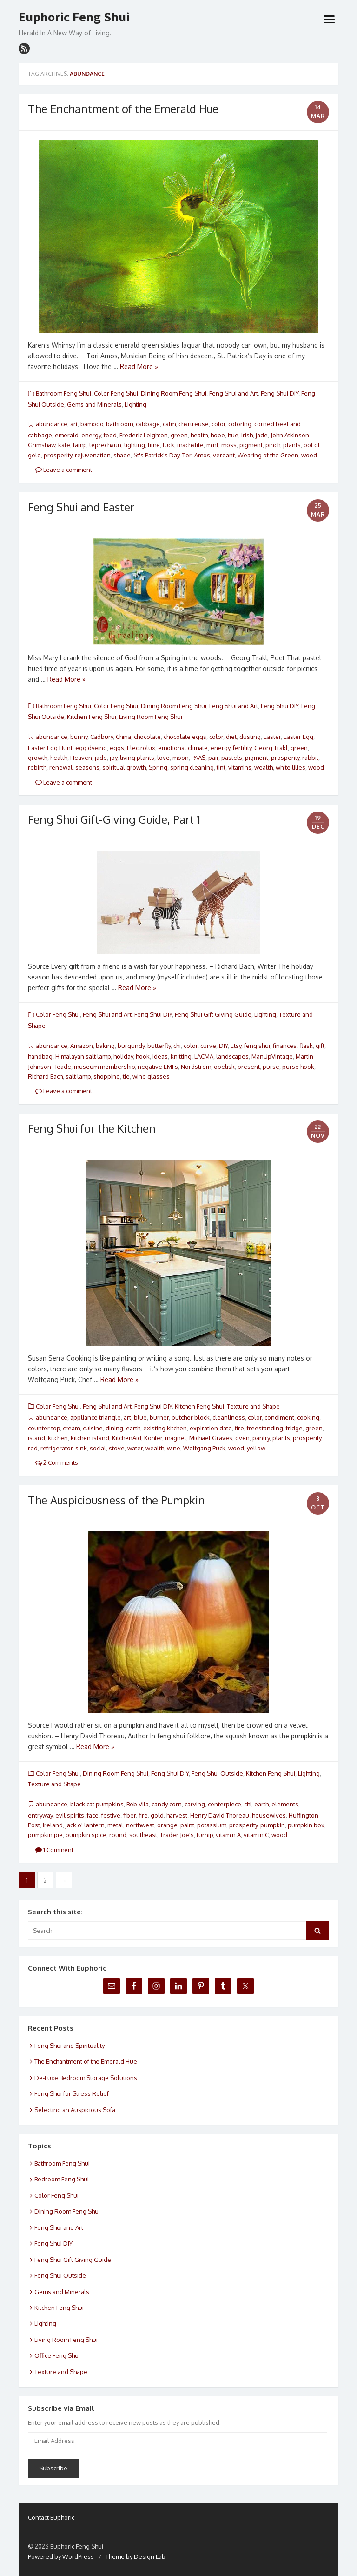  Describe the element at coordinates (203, 1056) in the screenshot. I see `LACMA` at that location.